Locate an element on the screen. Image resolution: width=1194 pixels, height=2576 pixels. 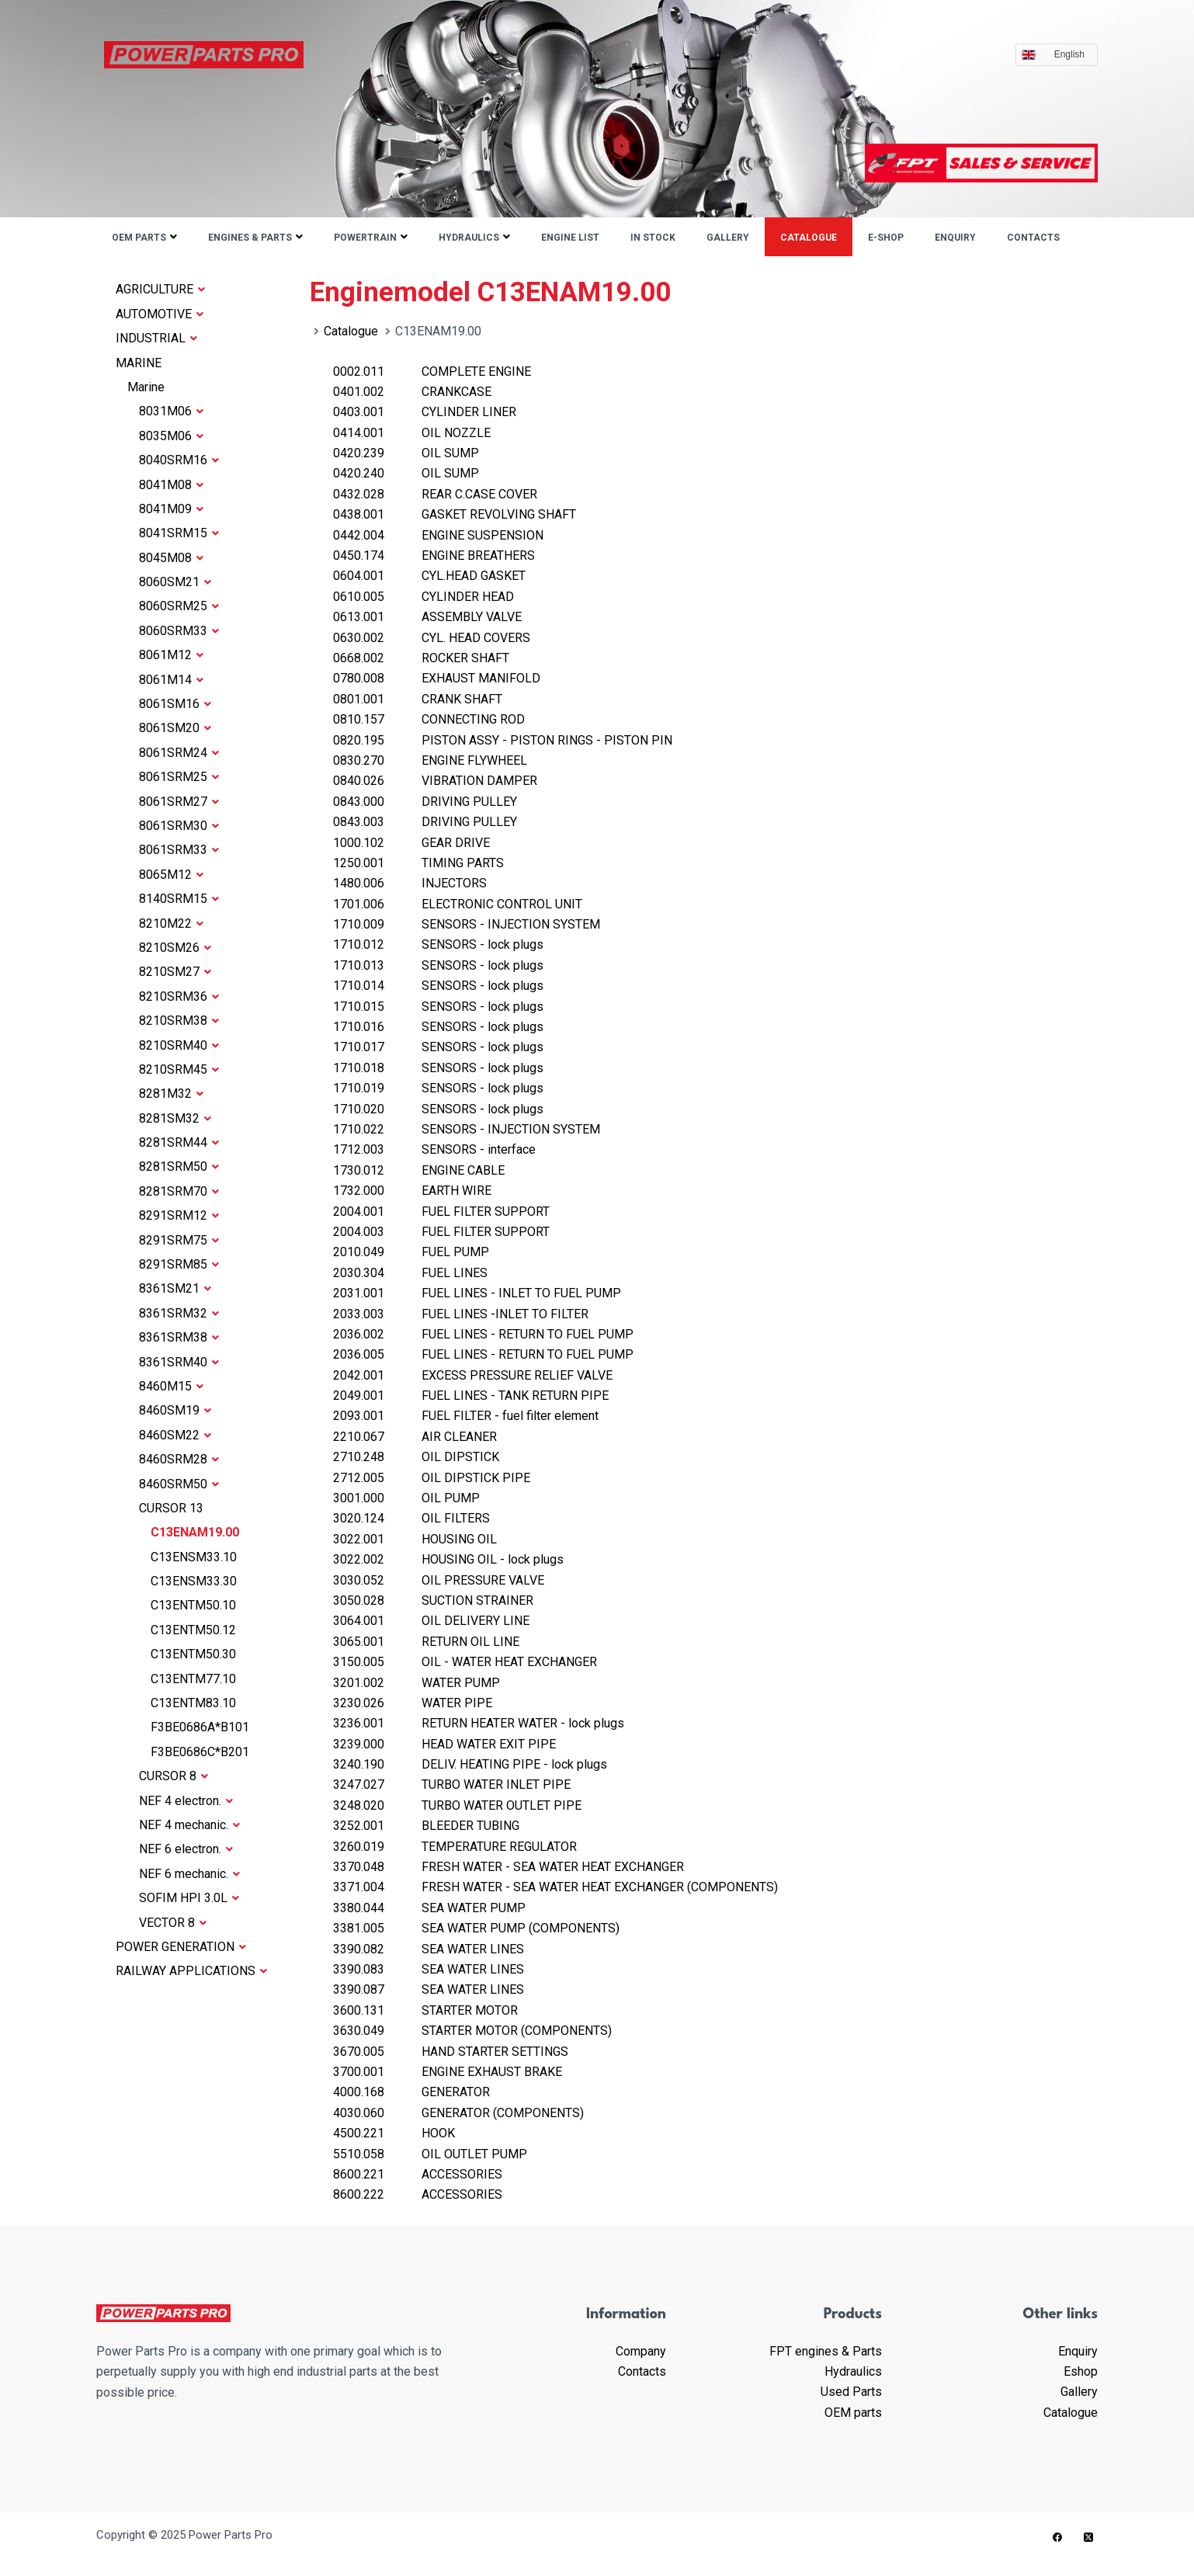
8041M09 is located at coordinates (171, 509).